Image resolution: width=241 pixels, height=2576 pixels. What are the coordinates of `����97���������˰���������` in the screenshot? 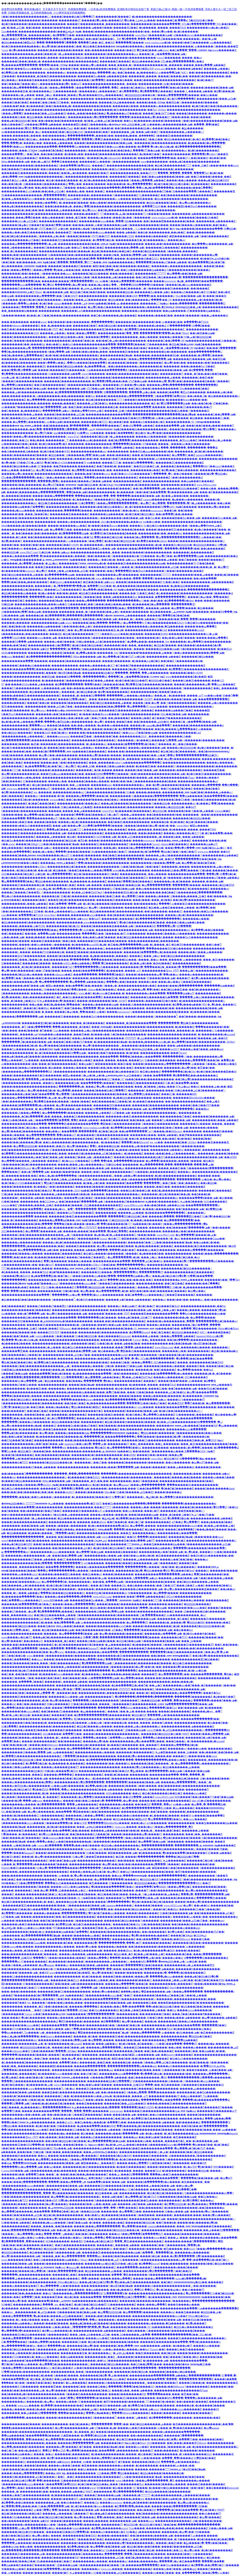 It's located at (98, 24).